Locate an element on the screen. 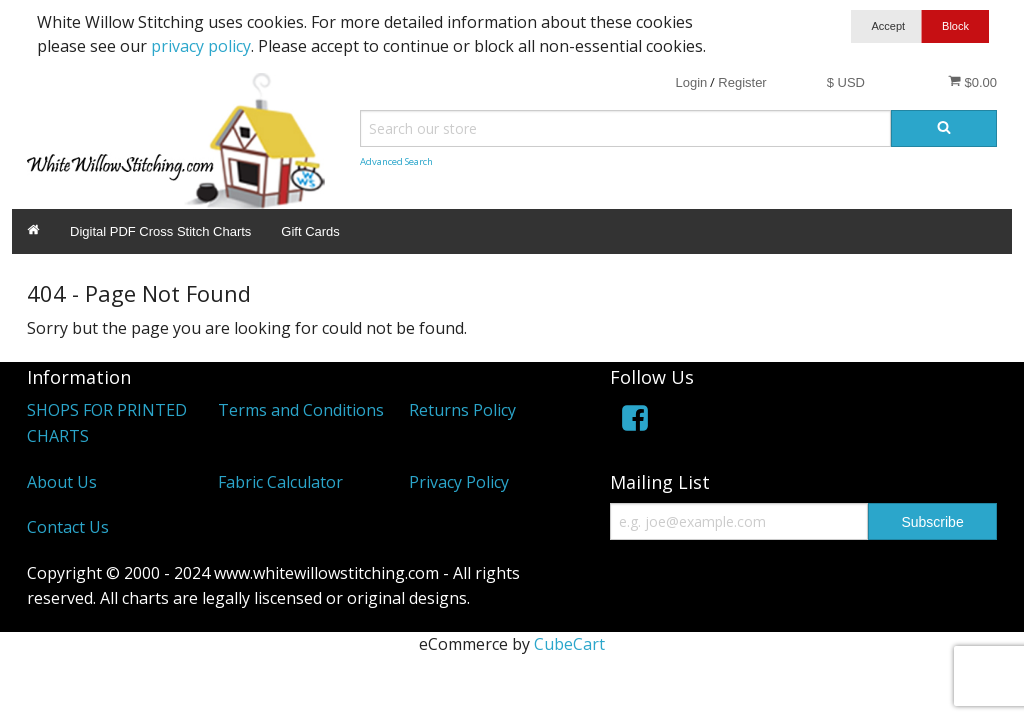 This screenshot has height=720, width=1024. CubeCart is located at coordinates (569, 644).